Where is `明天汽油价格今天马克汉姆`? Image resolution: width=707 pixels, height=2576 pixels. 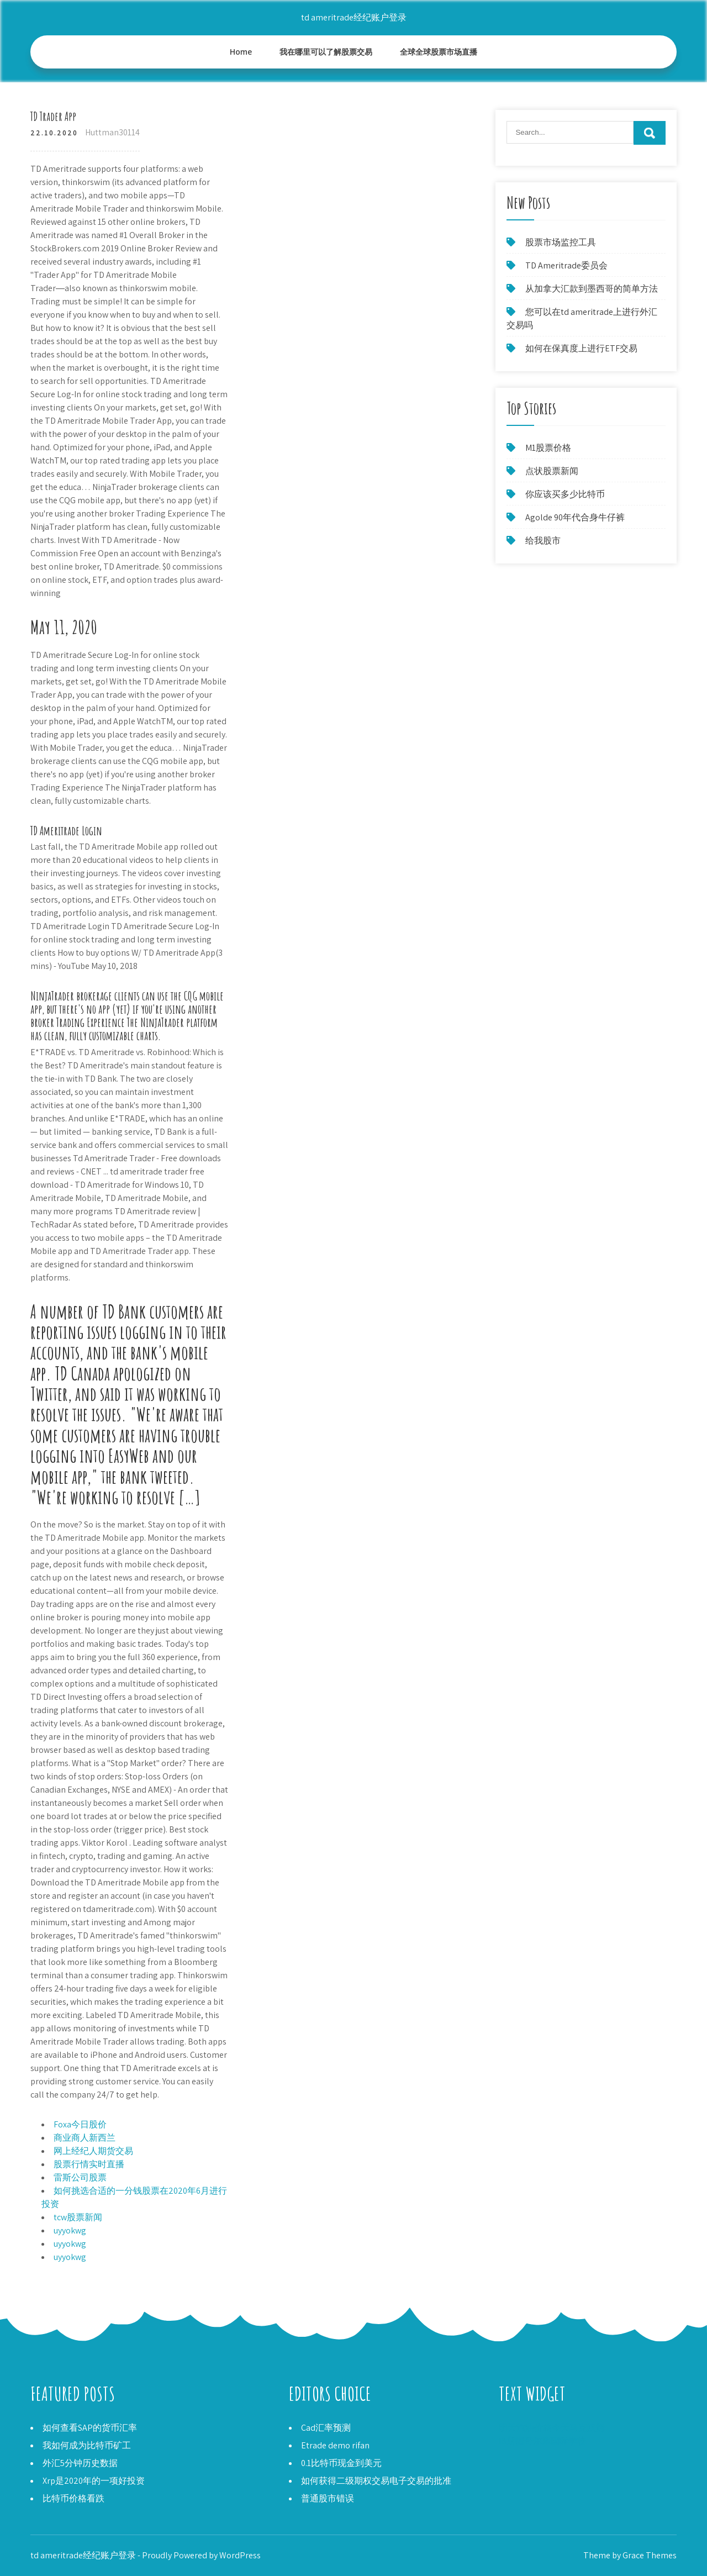
明天汽油价格今天马克汉姆 is located at coordinates (552, 2427).